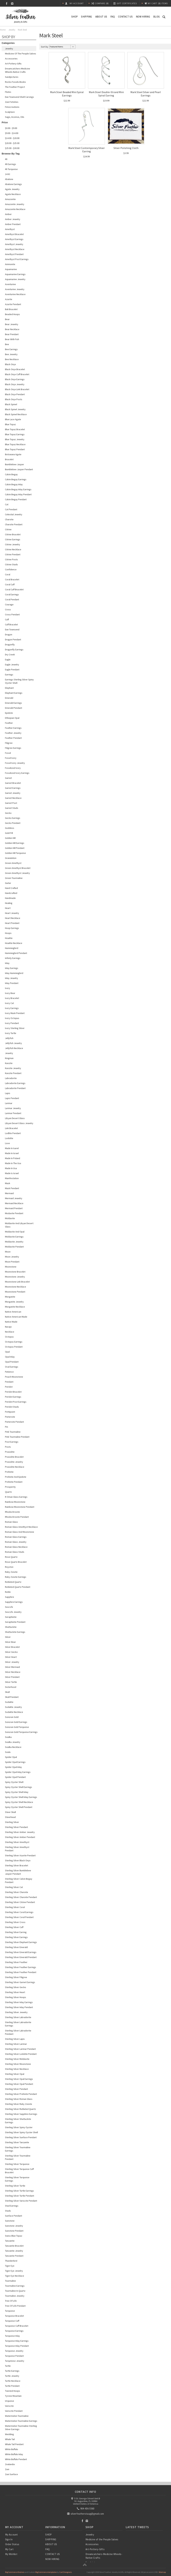 This screenshot has height=2576, width=171. I want to click on skull pendant, so click(12, 1696).